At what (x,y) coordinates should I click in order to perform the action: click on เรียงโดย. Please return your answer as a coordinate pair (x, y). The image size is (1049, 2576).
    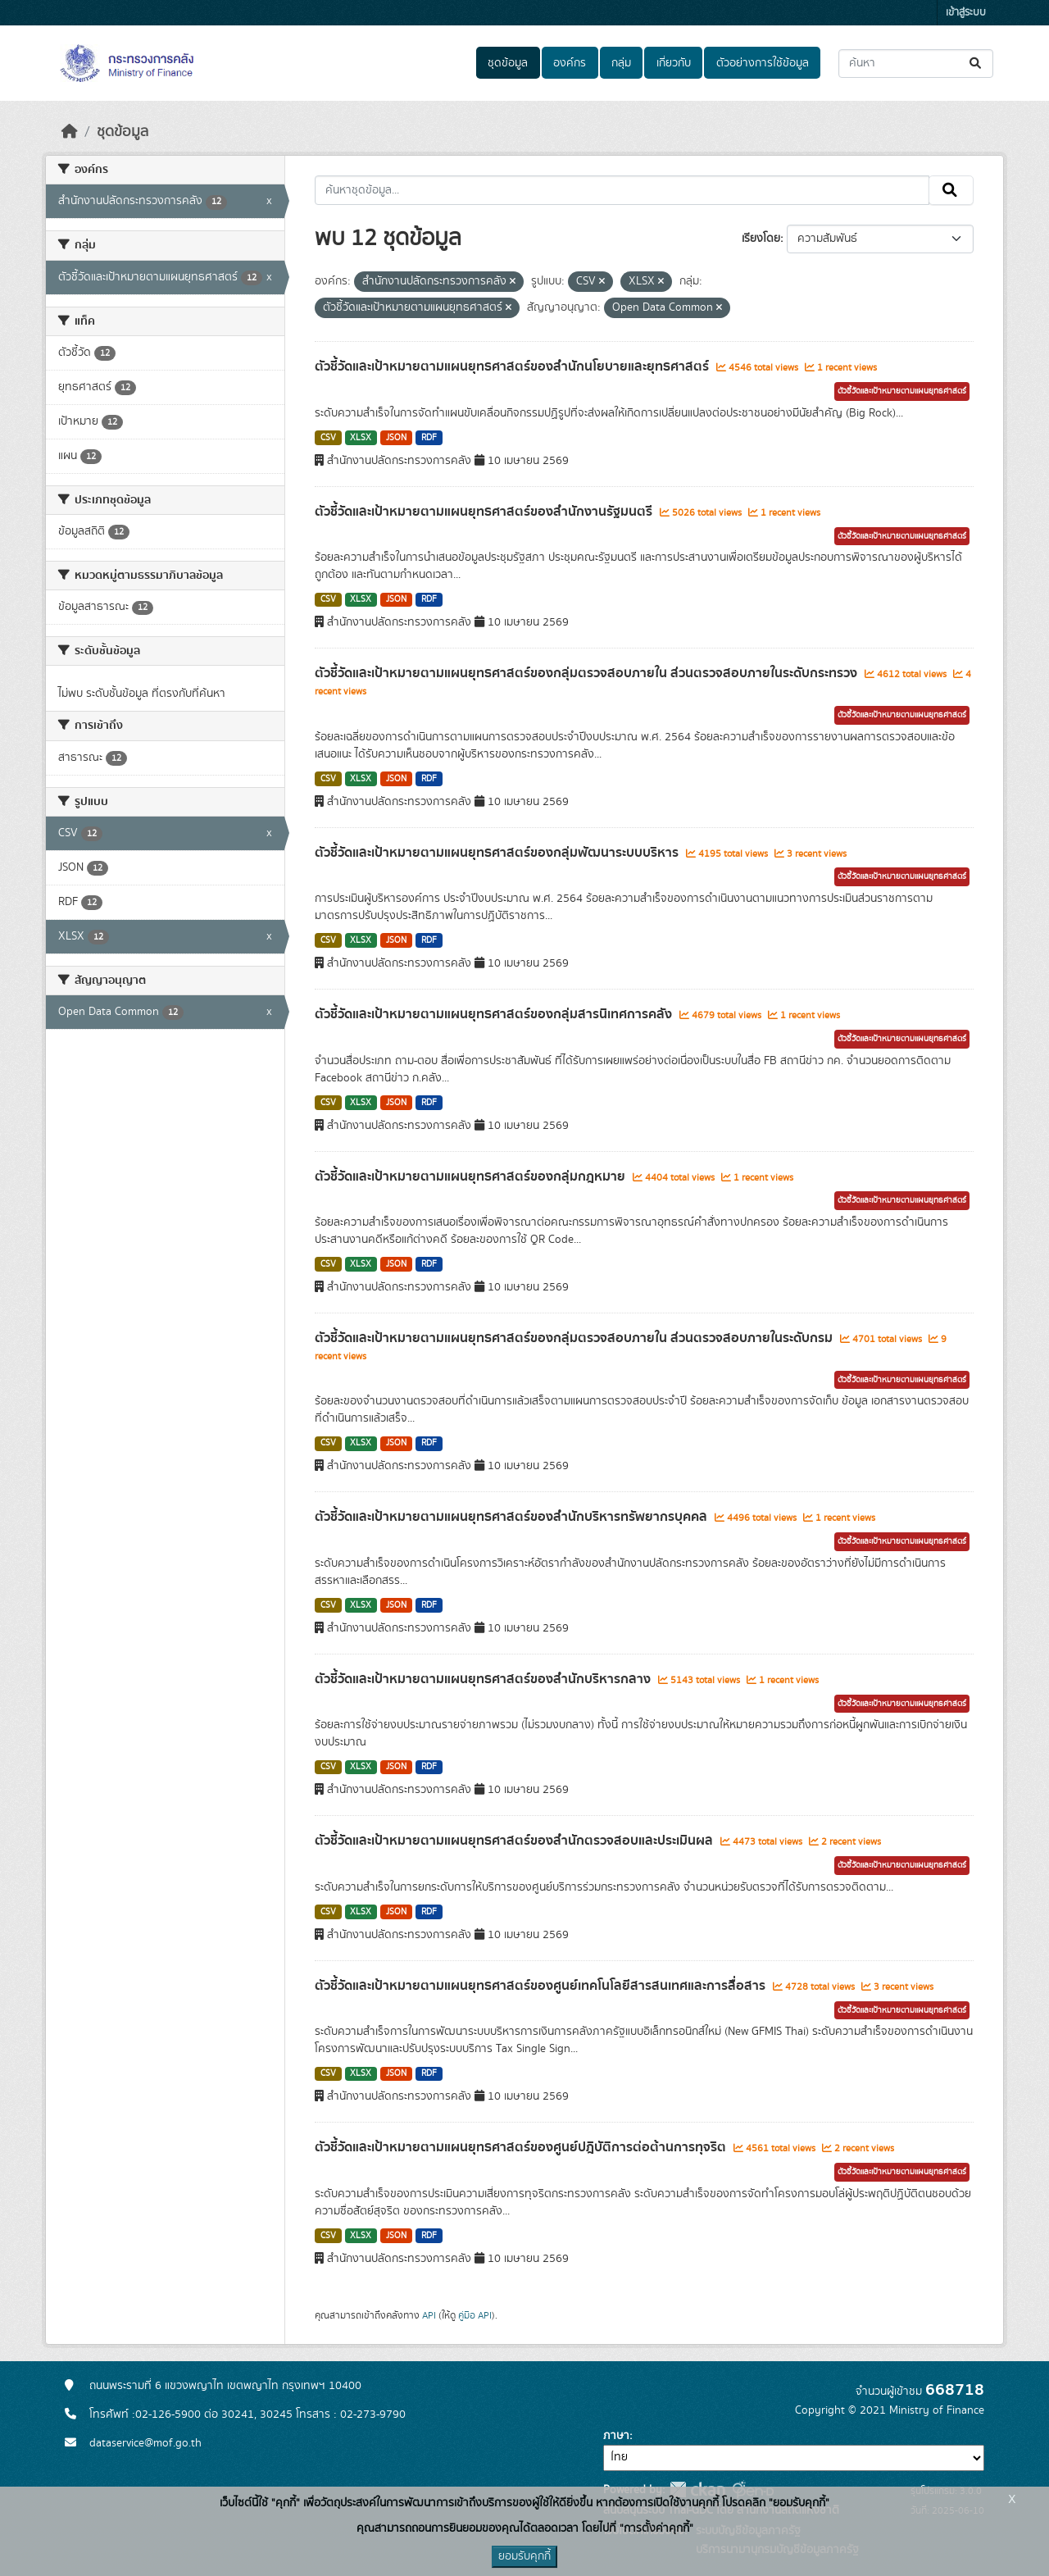
    Looking at the image, I should click on (761, 238).